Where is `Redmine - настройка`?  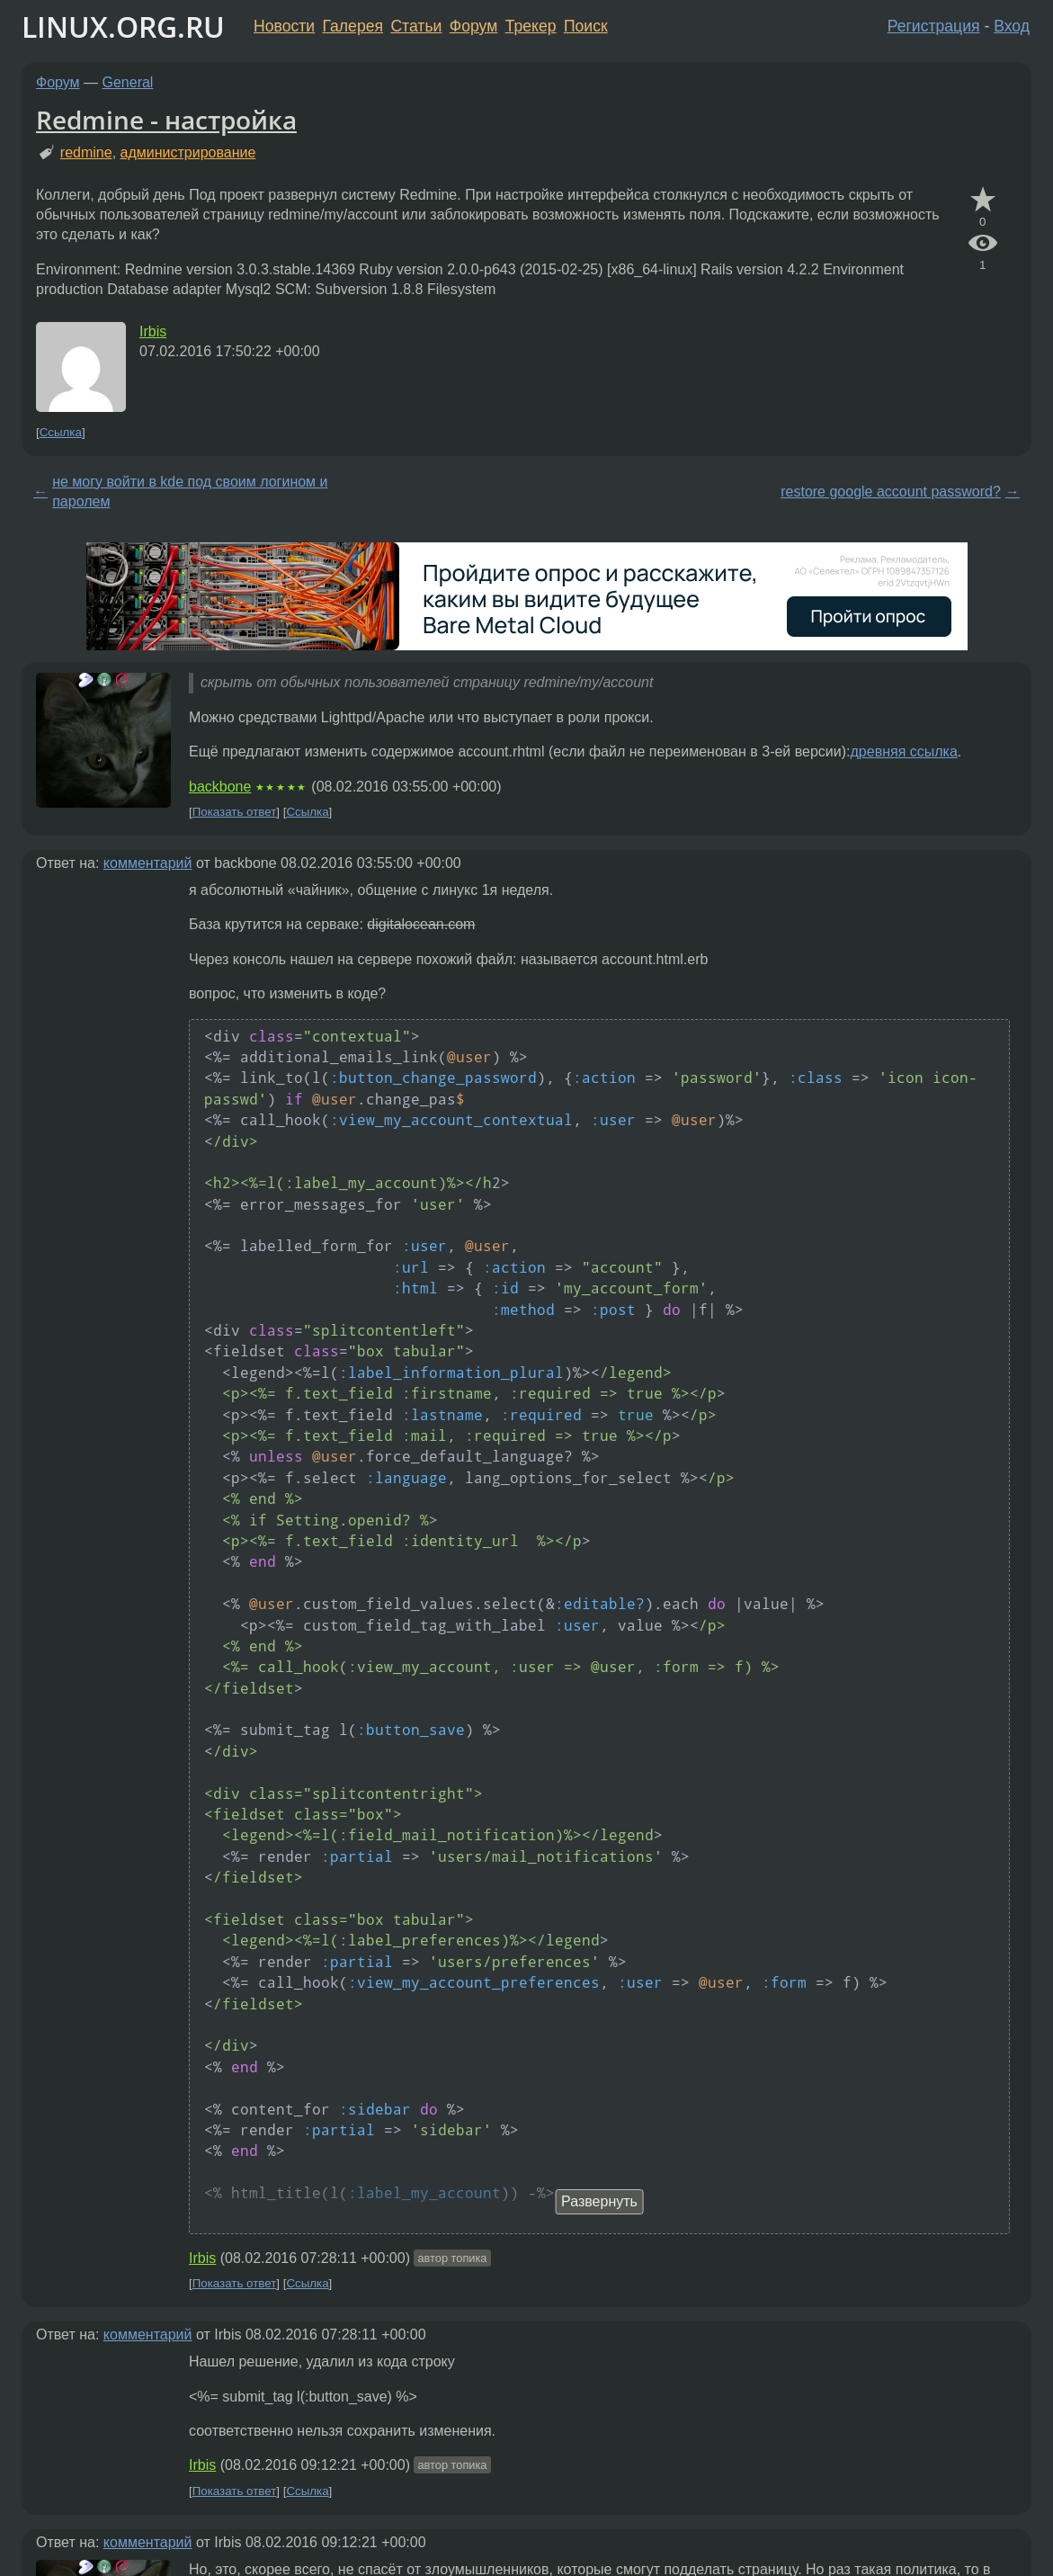 Redmine - настройка is located at coordinates (166, 120).